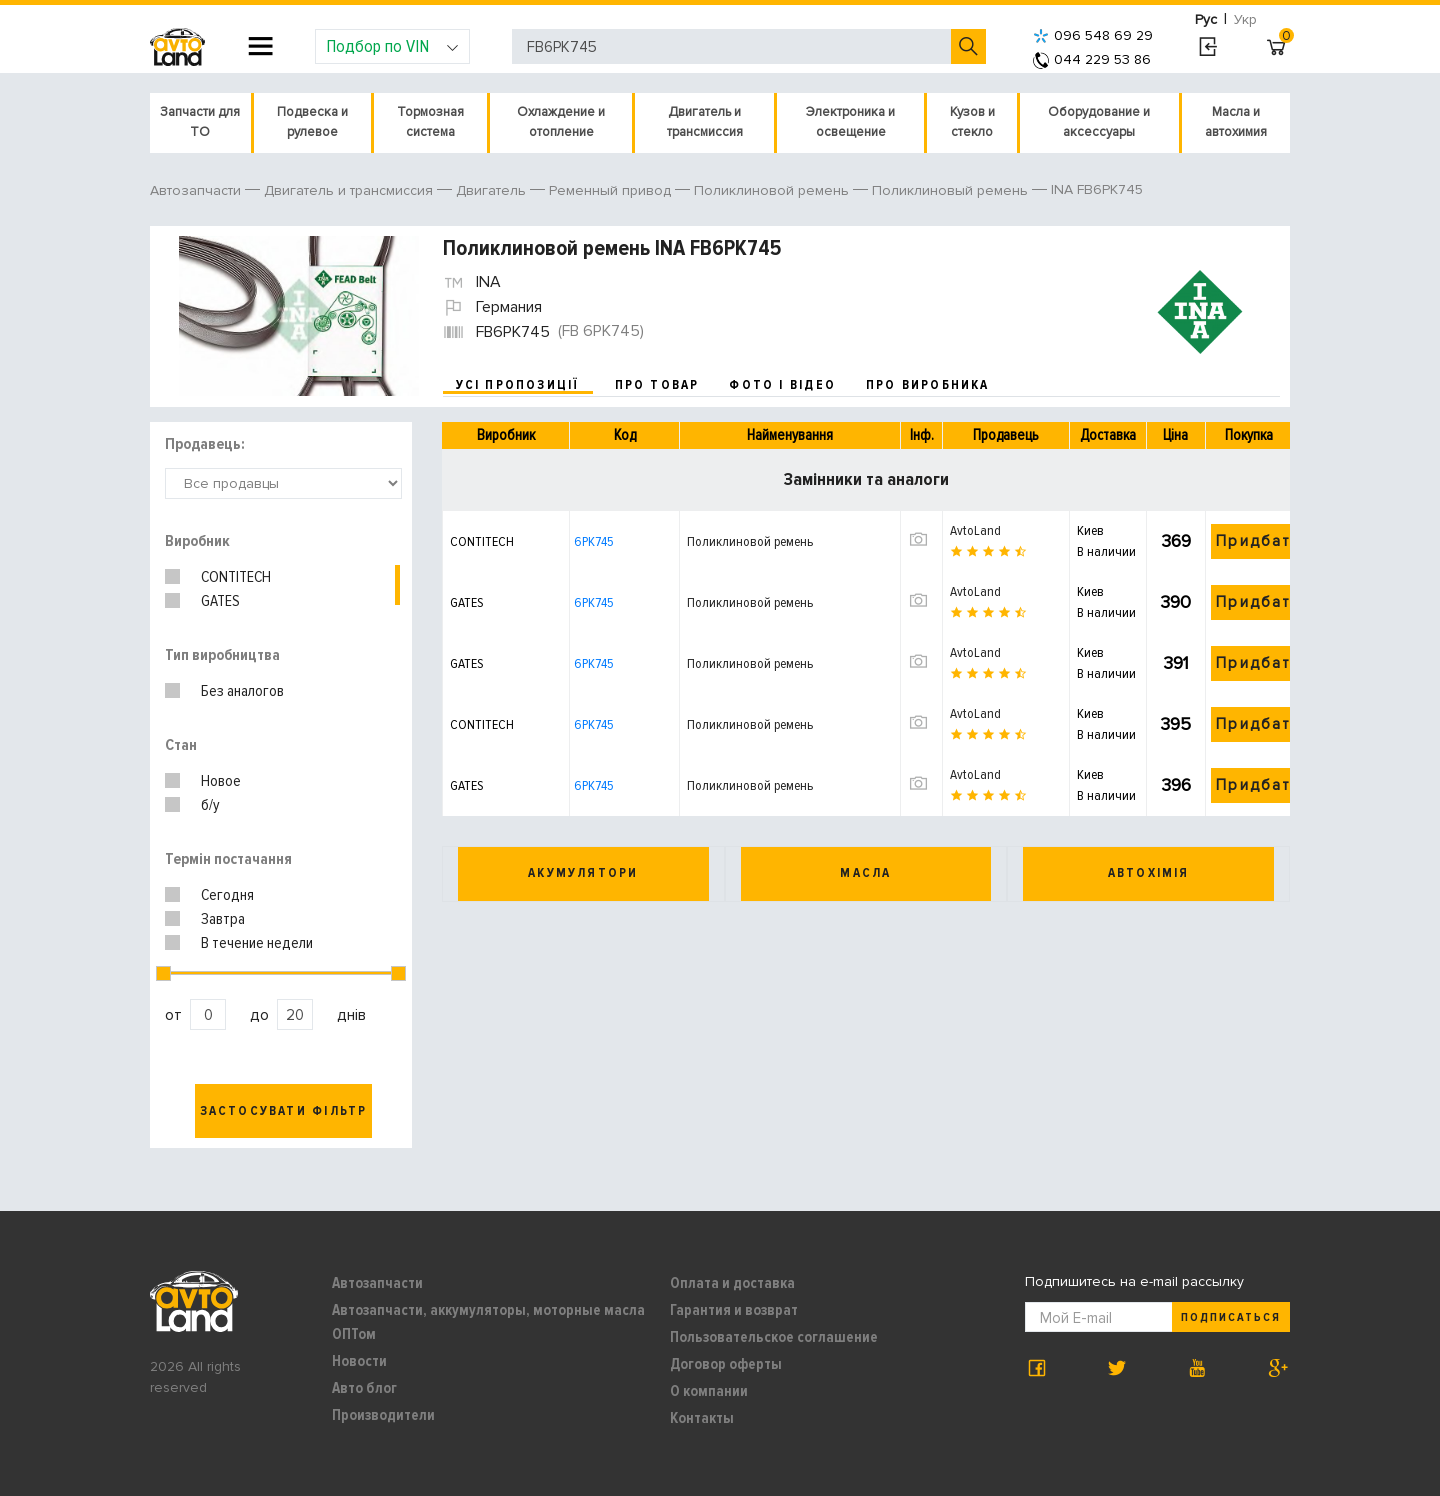 This screenshot has width=1440, height=1496. I want to click on Сегодня, so click(227, 895).